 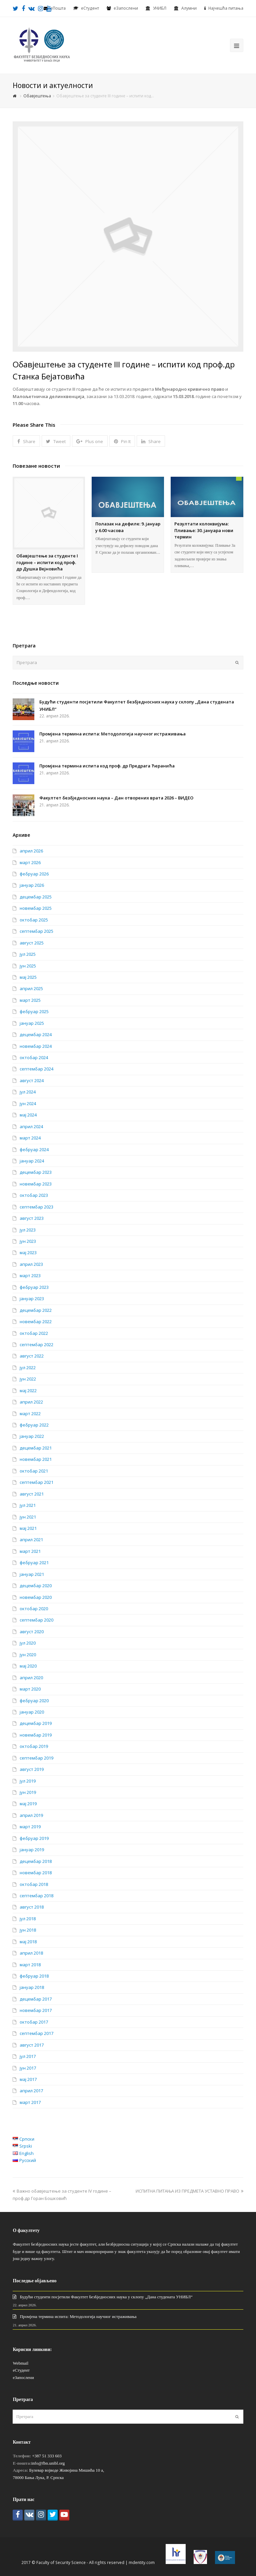 I want to click on октобар 2018, so click(x=34, y=1884).